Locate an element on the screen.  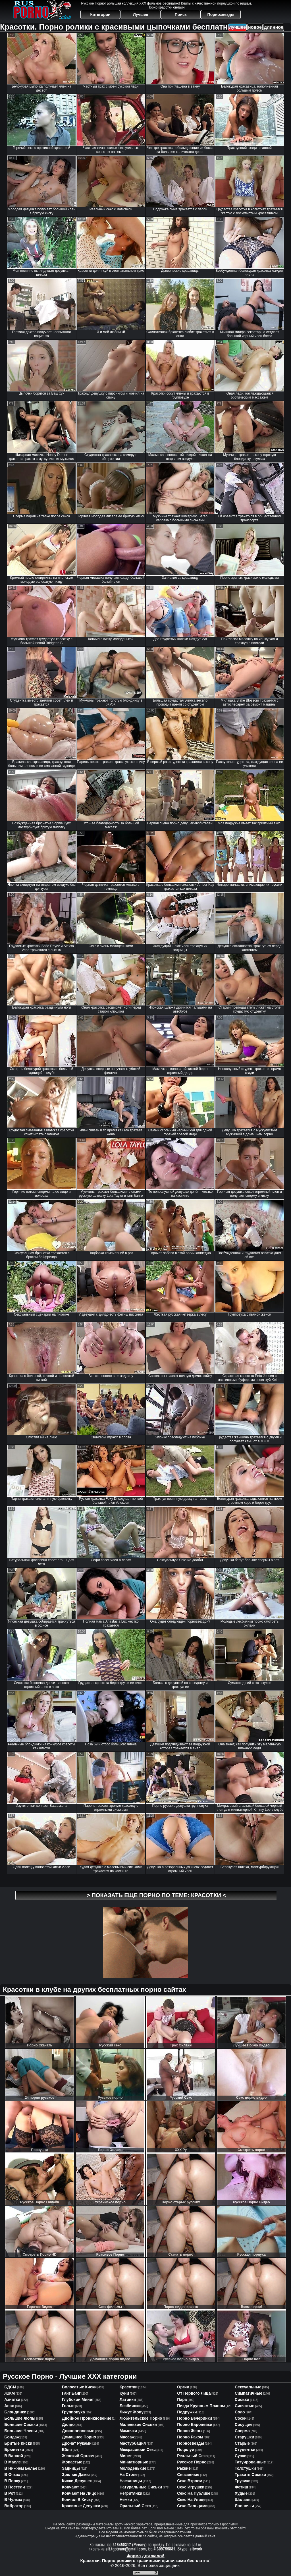
порнозвезды is located at coordinates (190, 2443).